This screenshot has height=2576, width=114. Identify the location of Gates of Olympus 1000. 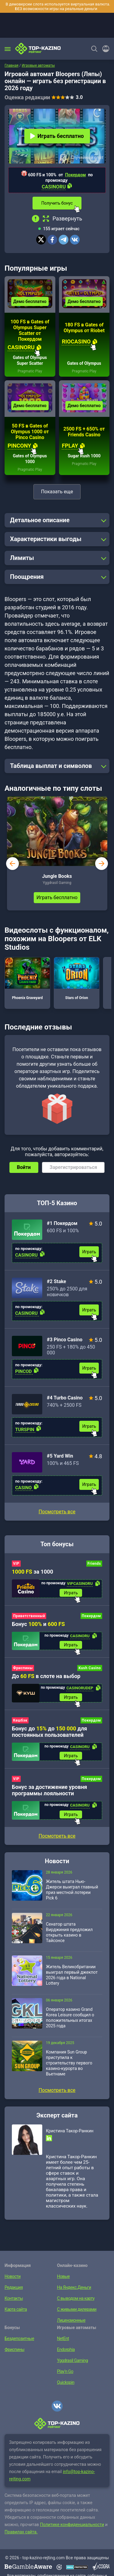
(30, 458).